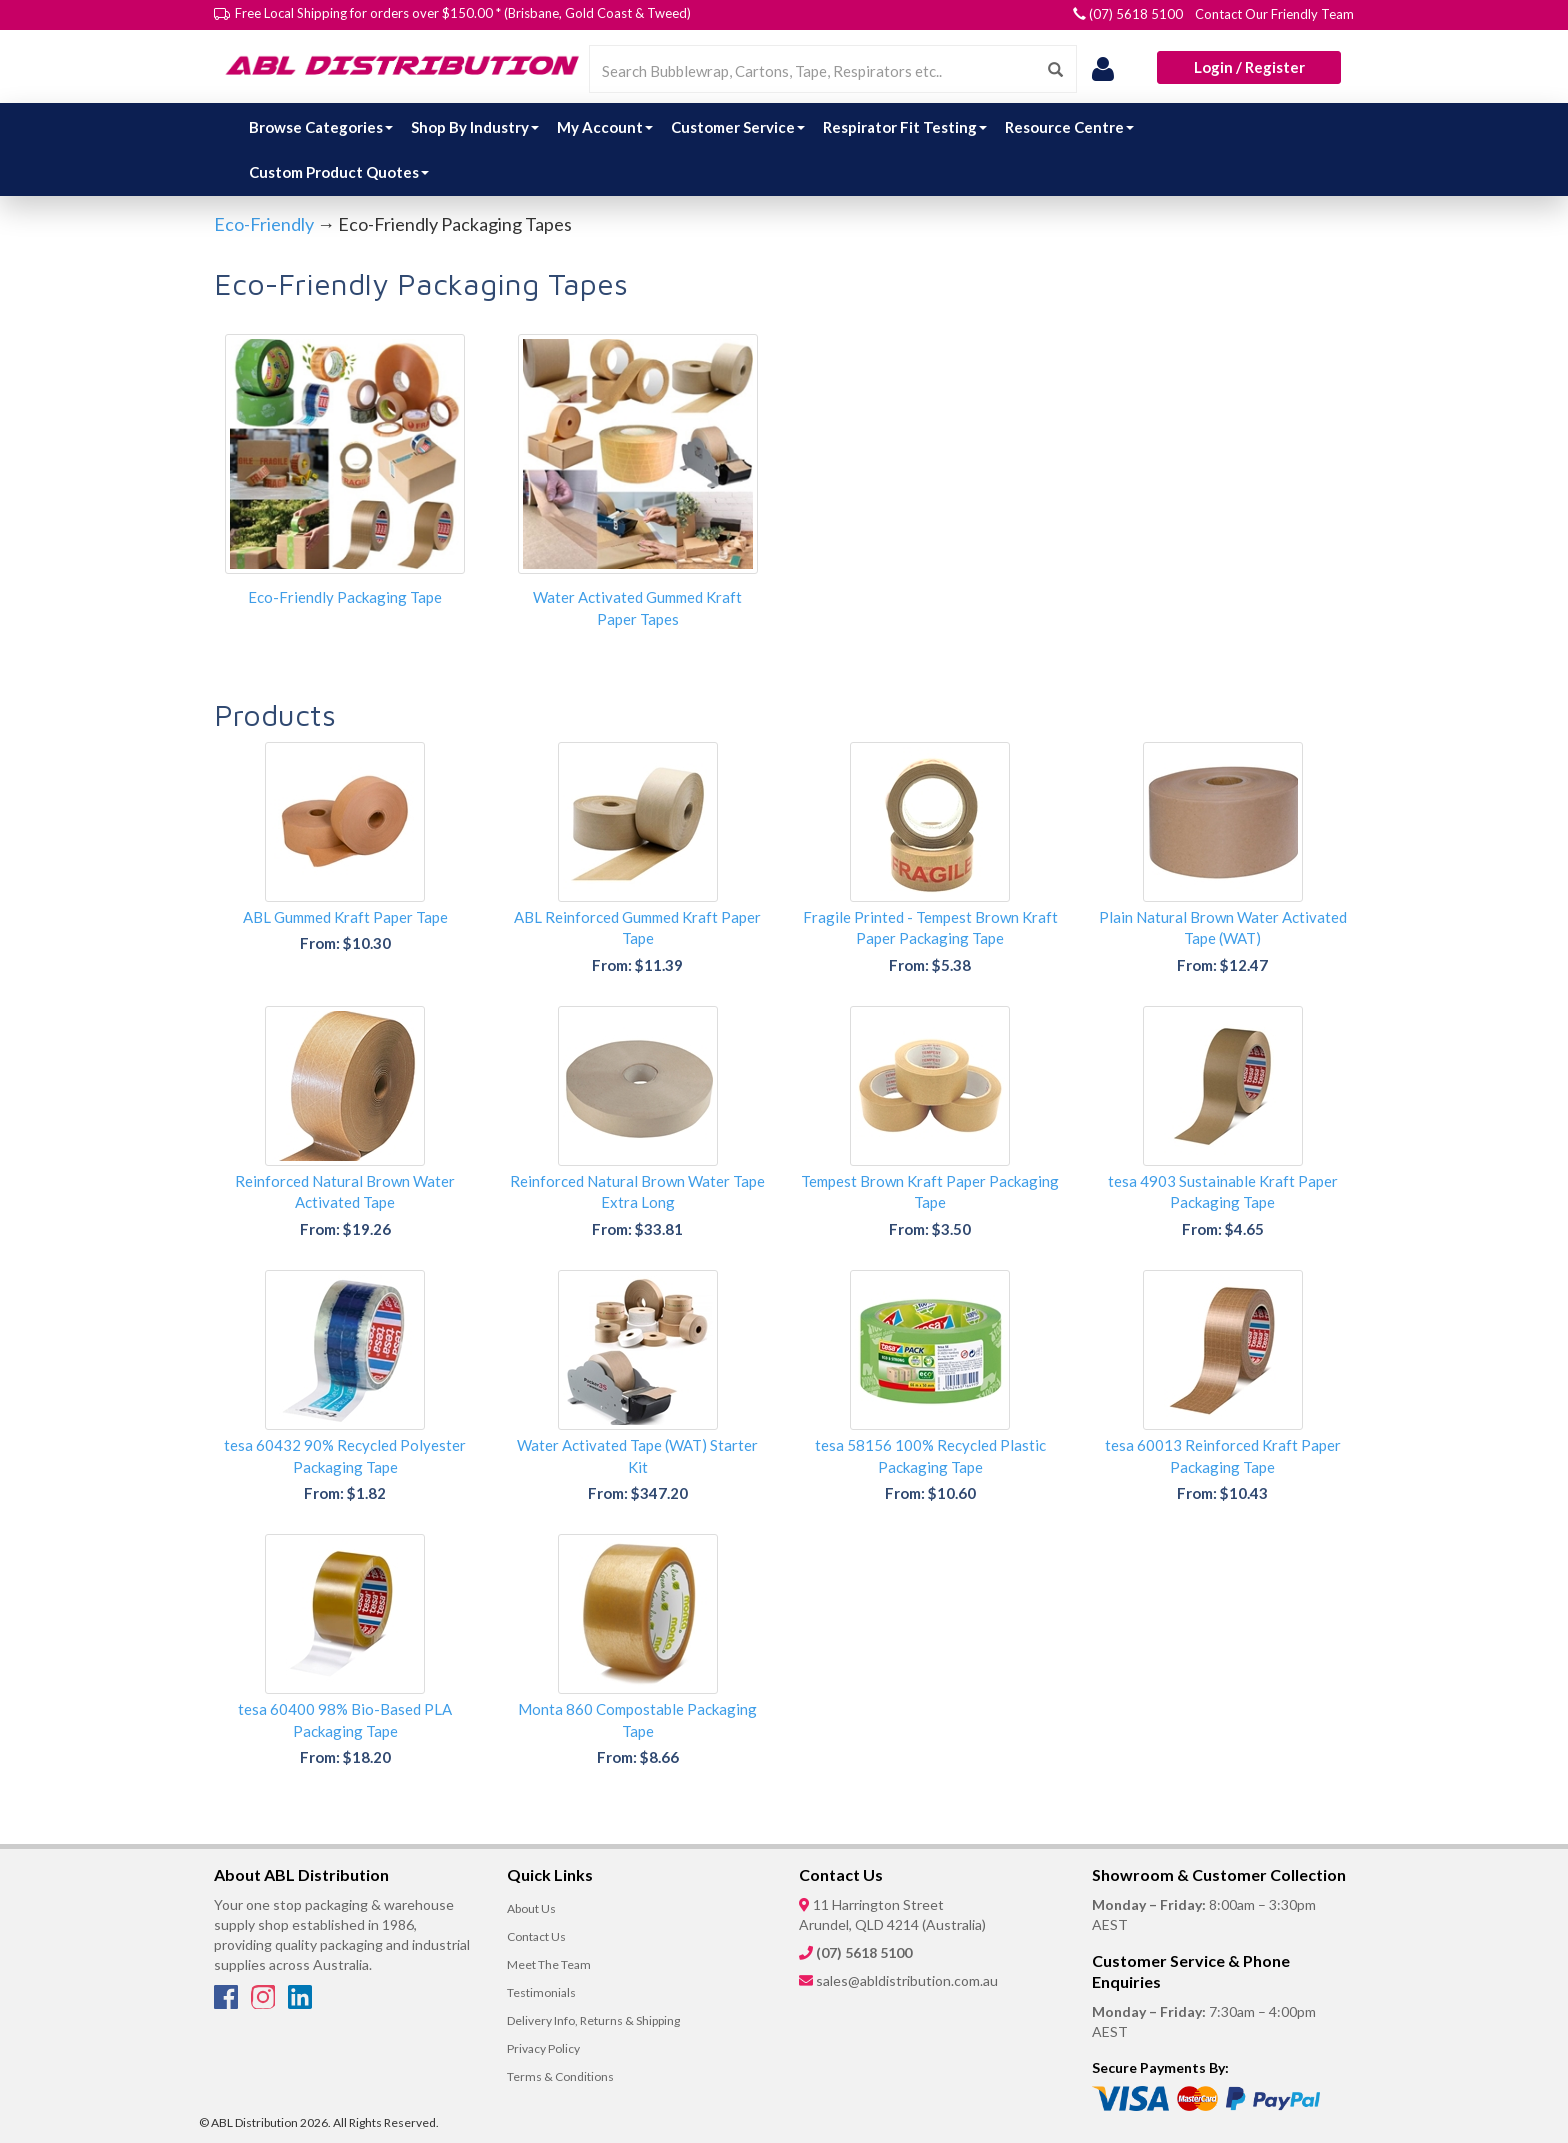  I want to click on Custom Product Quotes, so click(339, 172).